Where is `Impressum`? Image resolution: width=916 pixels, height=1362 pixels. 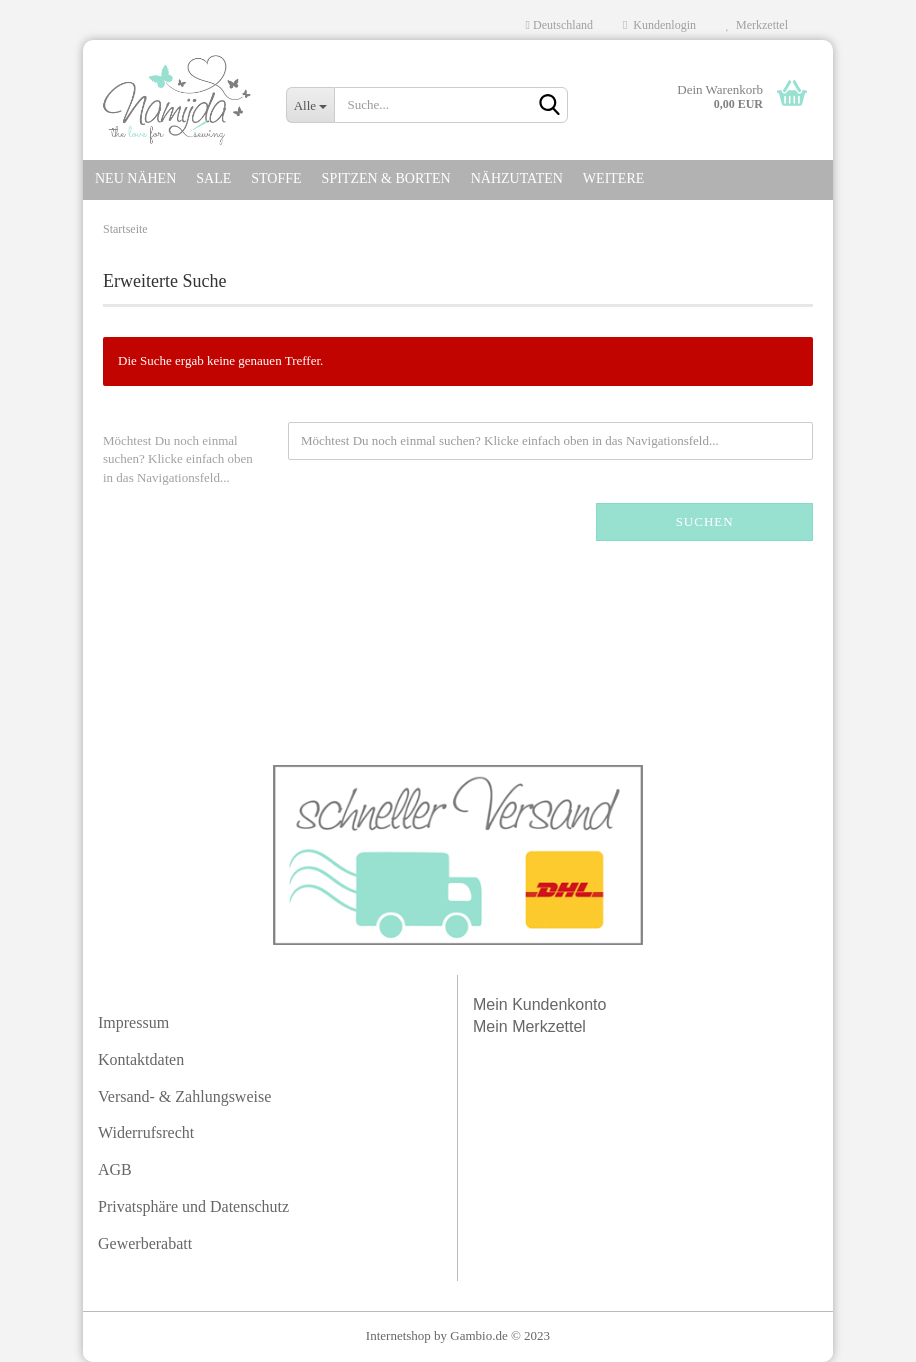 Impressum is located at coordinates (133, 1022).